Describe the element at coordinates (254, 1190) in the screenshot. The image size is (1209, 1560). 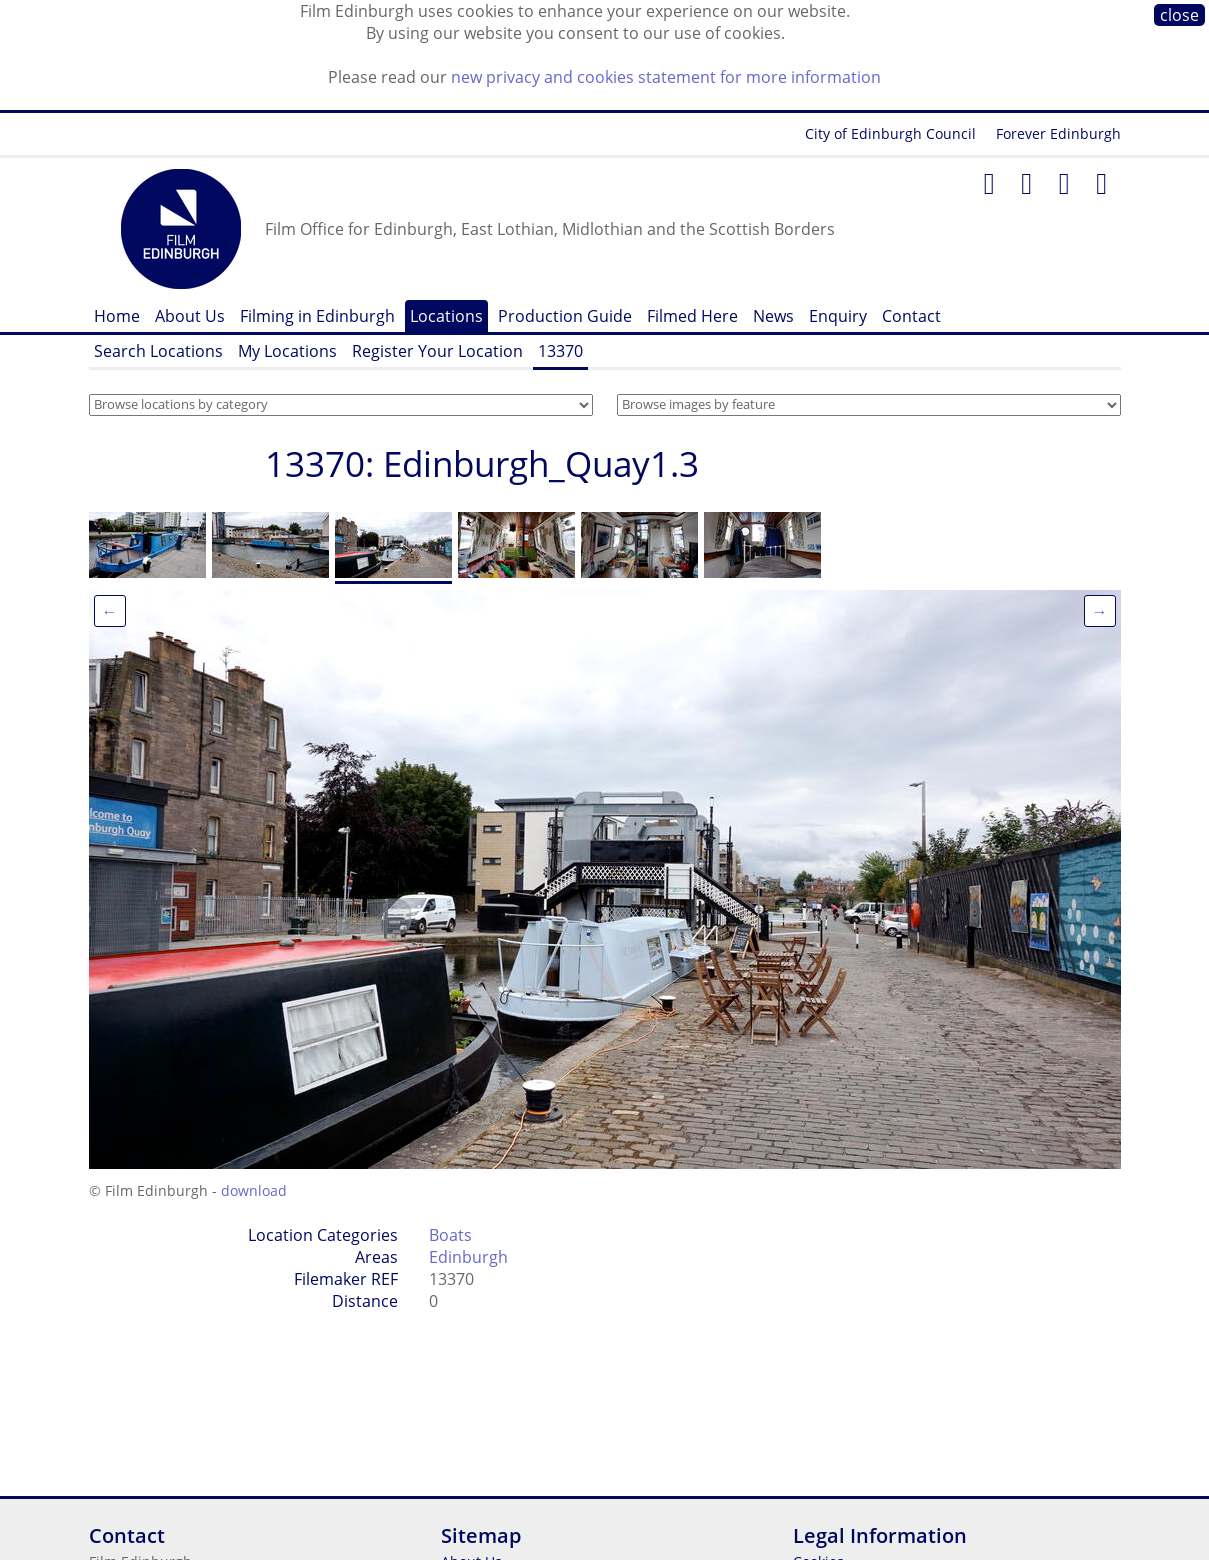
I see `download` at that location.